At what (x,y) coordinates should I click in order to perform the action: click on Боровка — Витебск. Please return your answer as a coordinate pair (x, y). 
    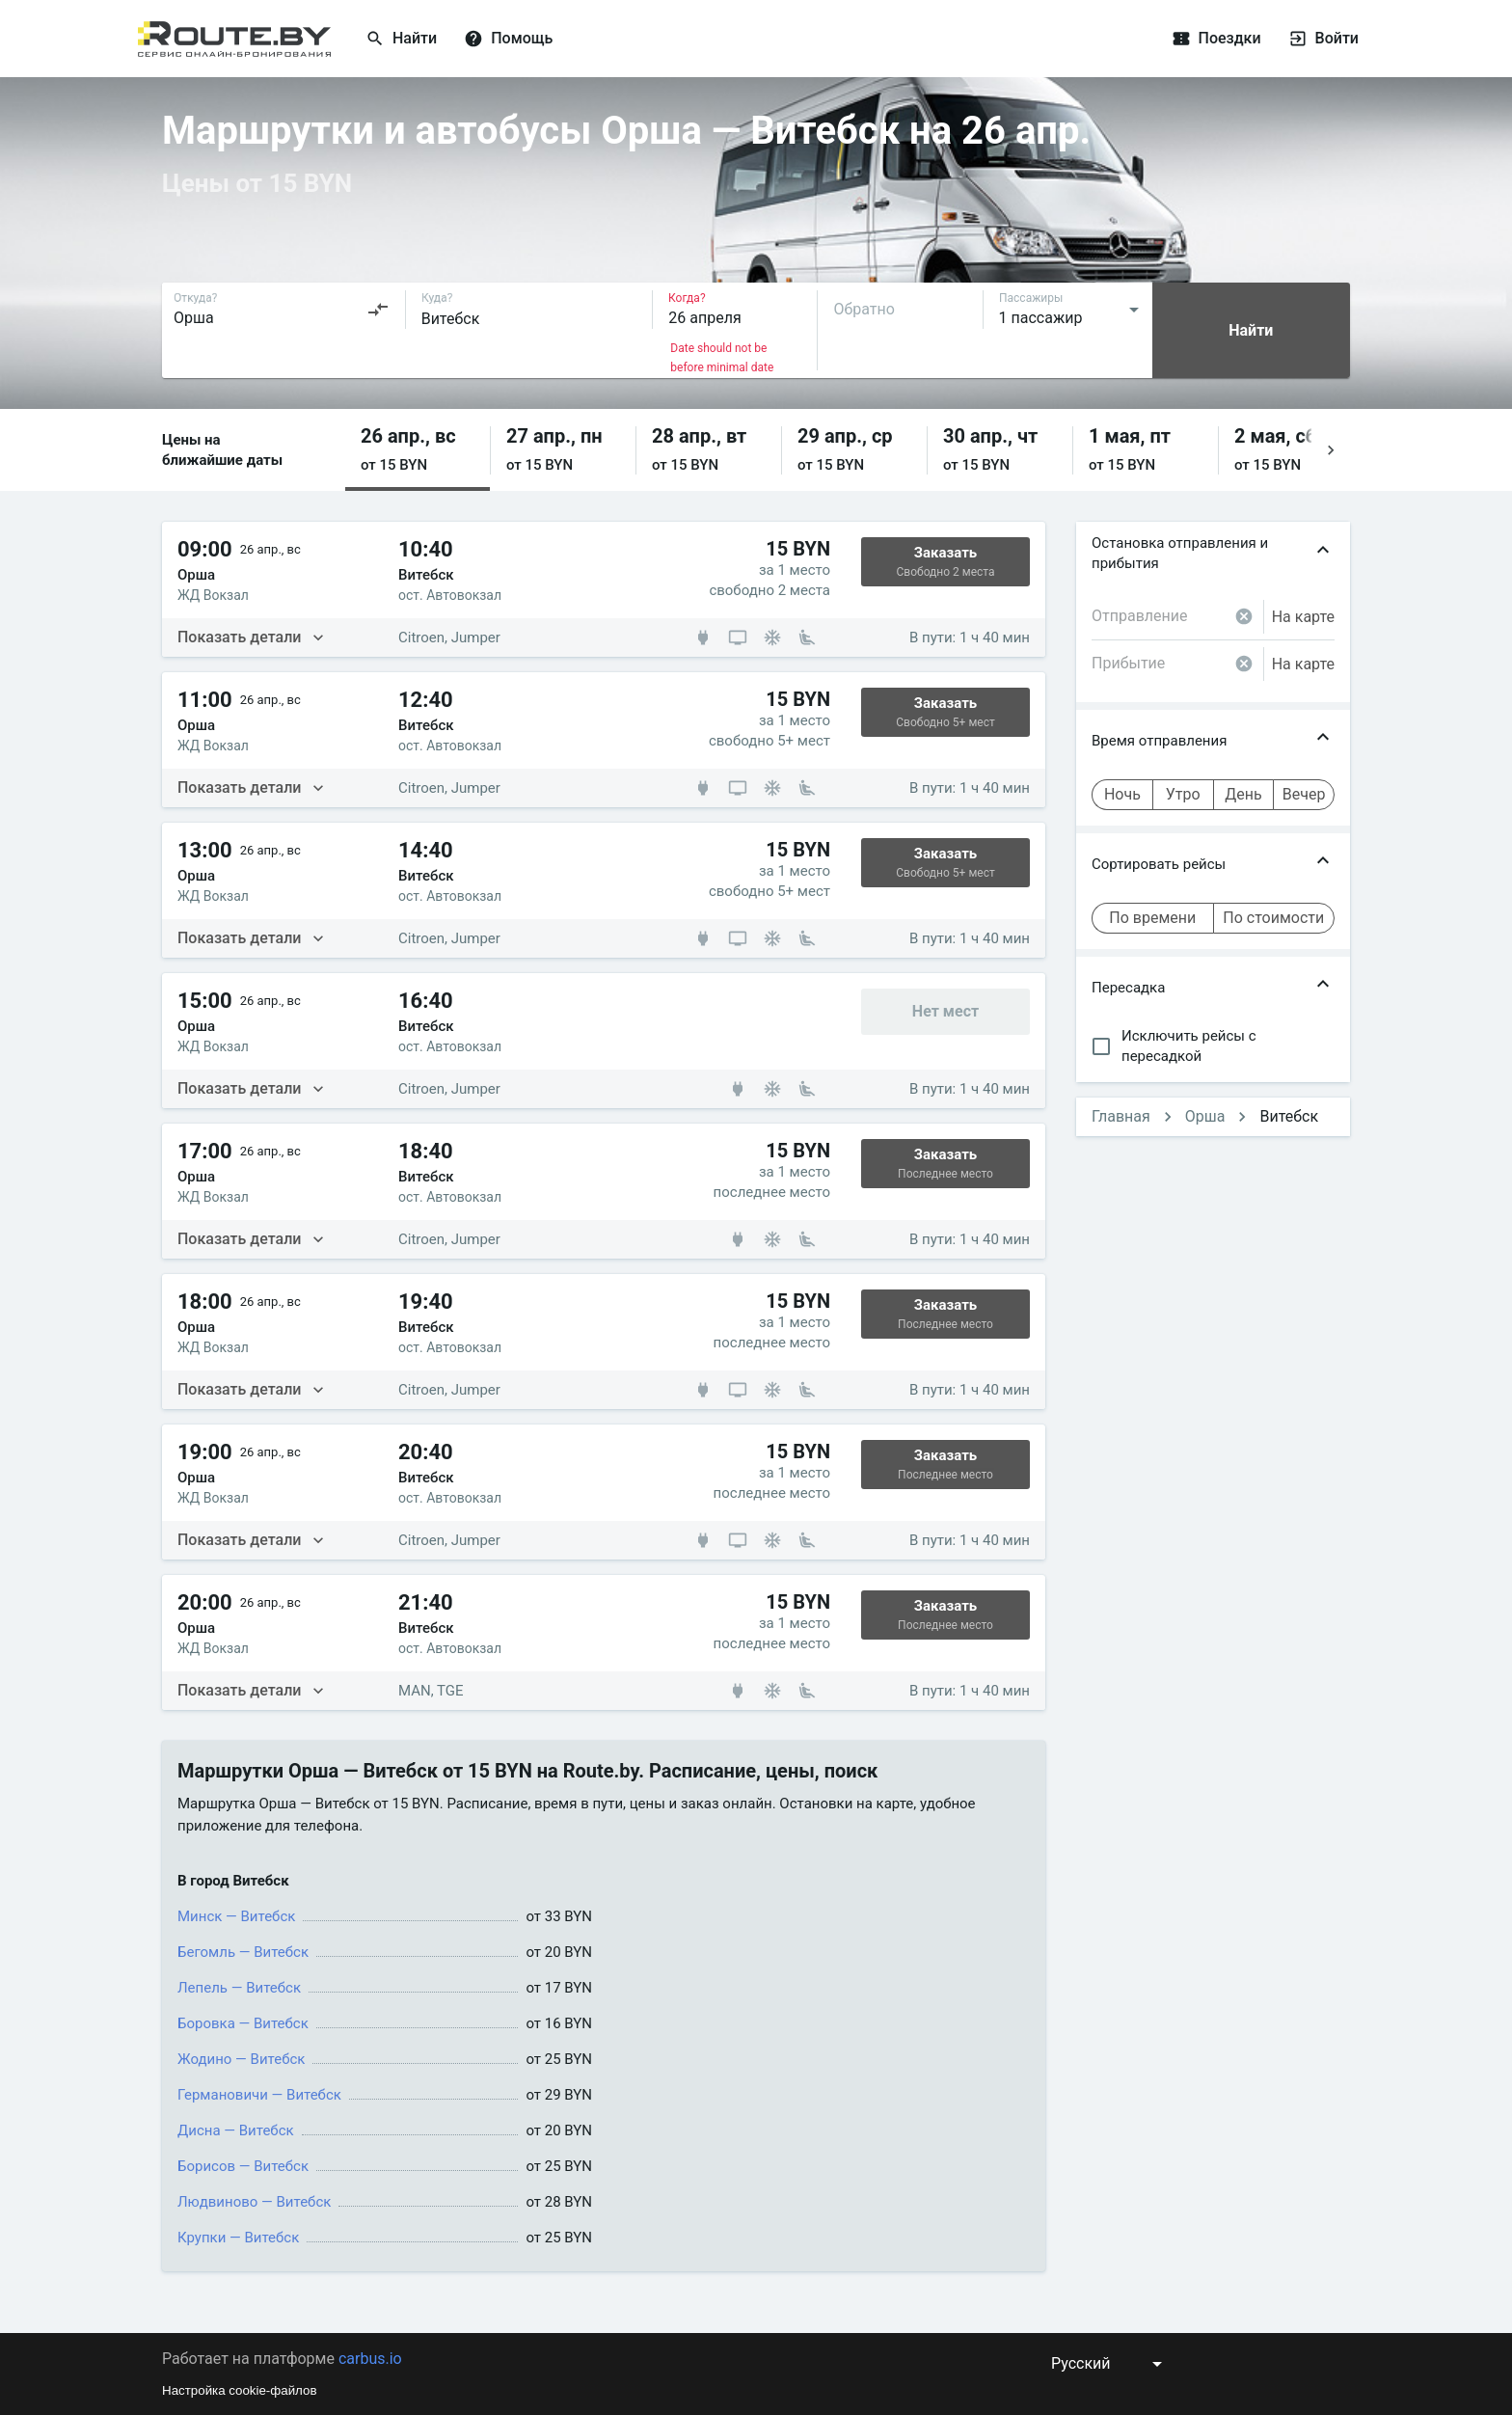
    Looking at the image, I should click on (243, 2023).